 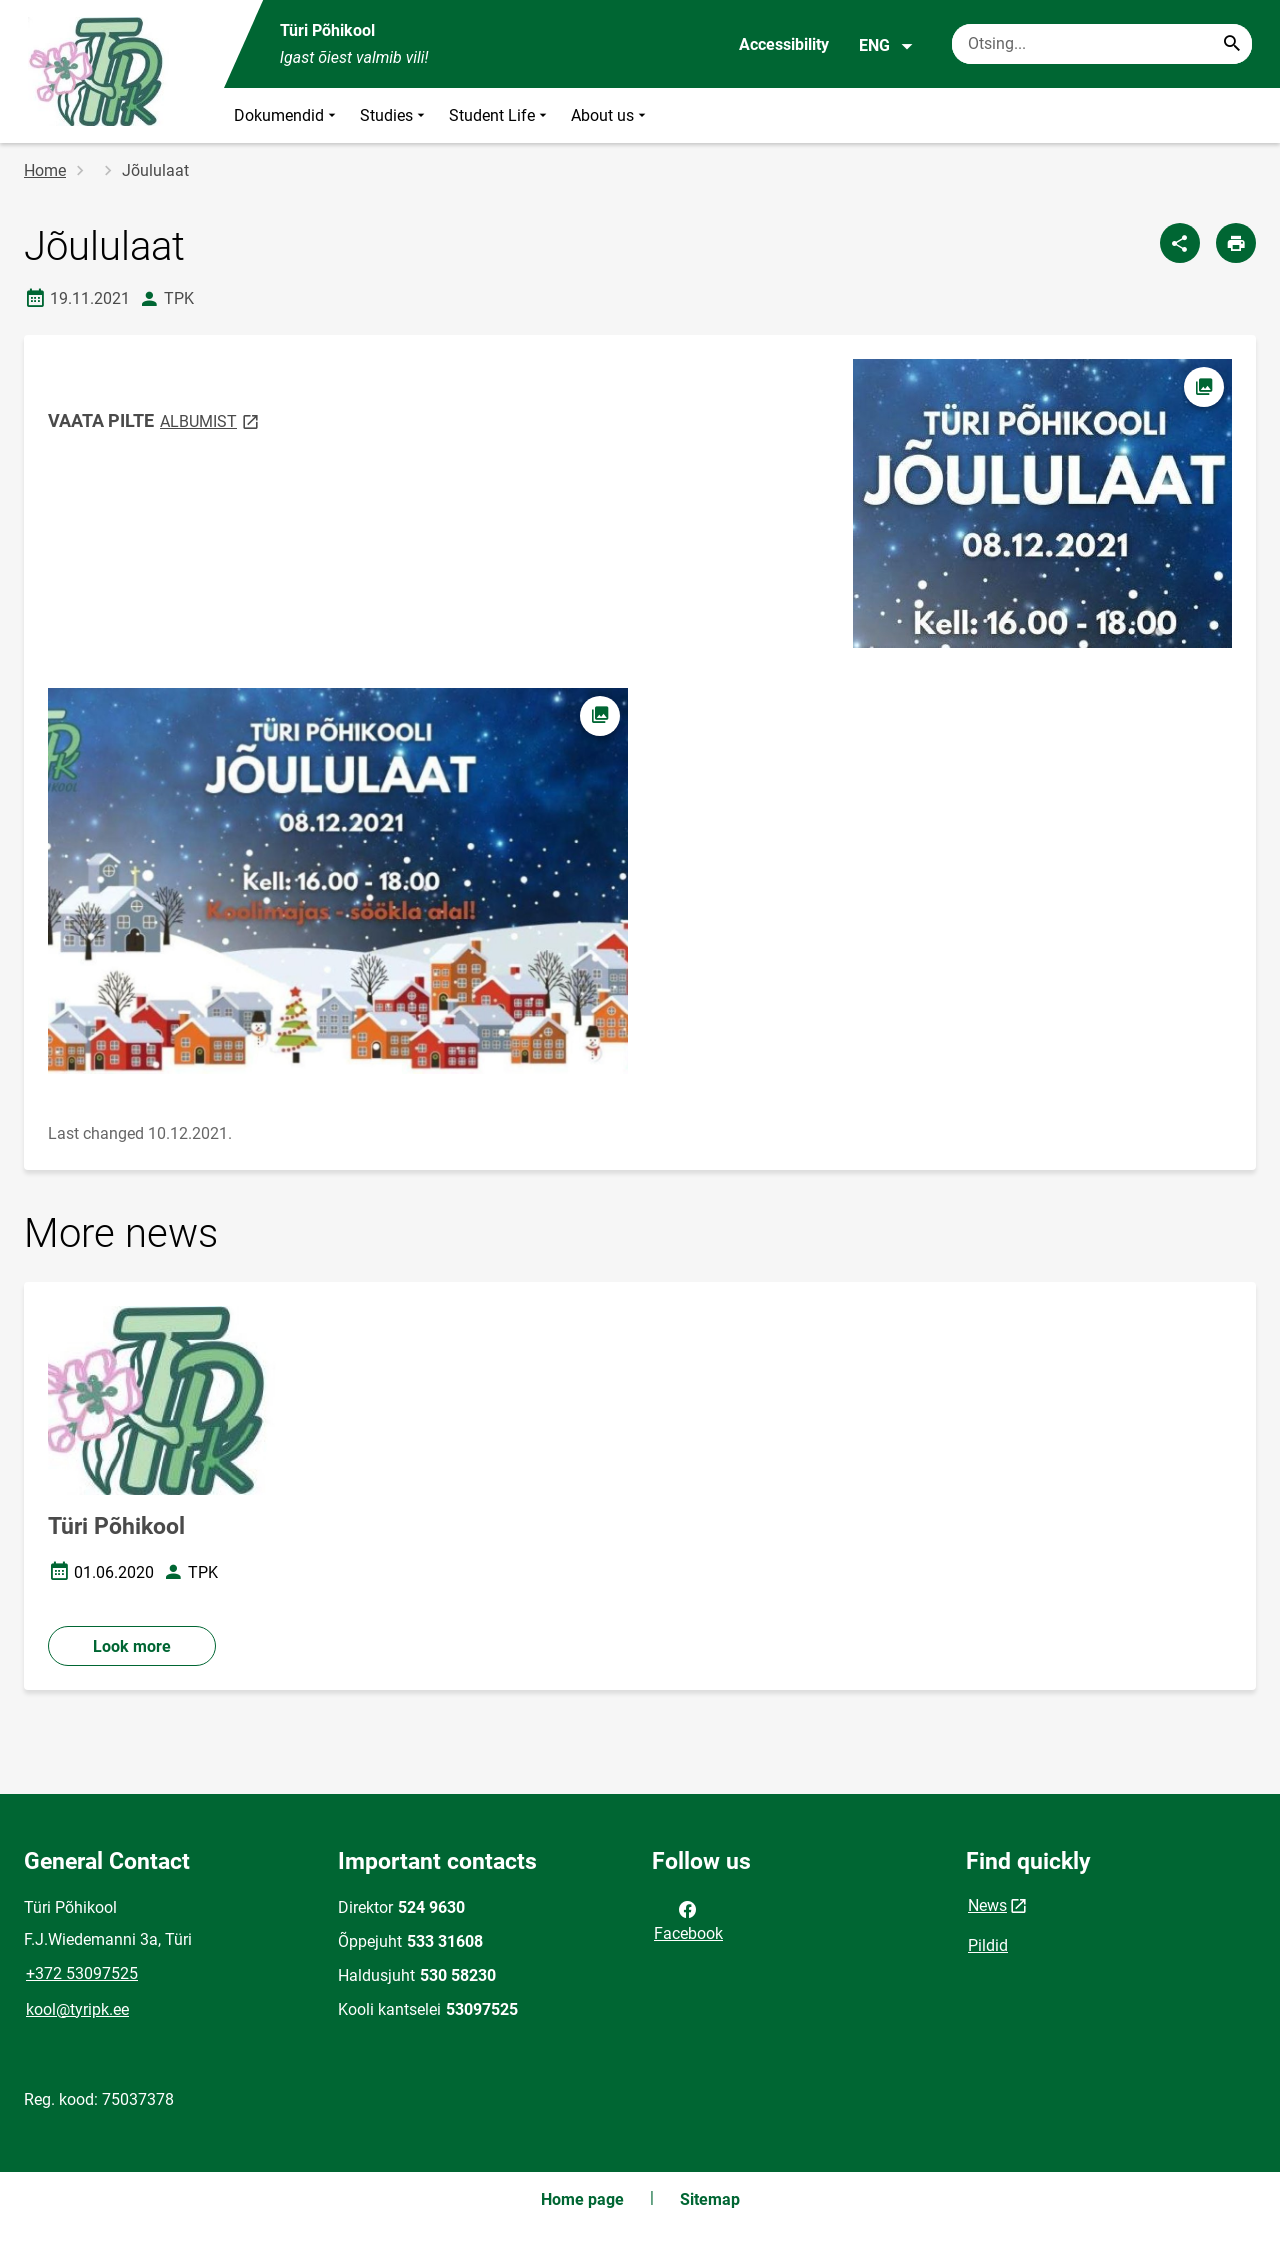 What do you see at coordinates (988, 1945) in the screenshot?
I see `Pildid` at bounding box center [988, 1945].